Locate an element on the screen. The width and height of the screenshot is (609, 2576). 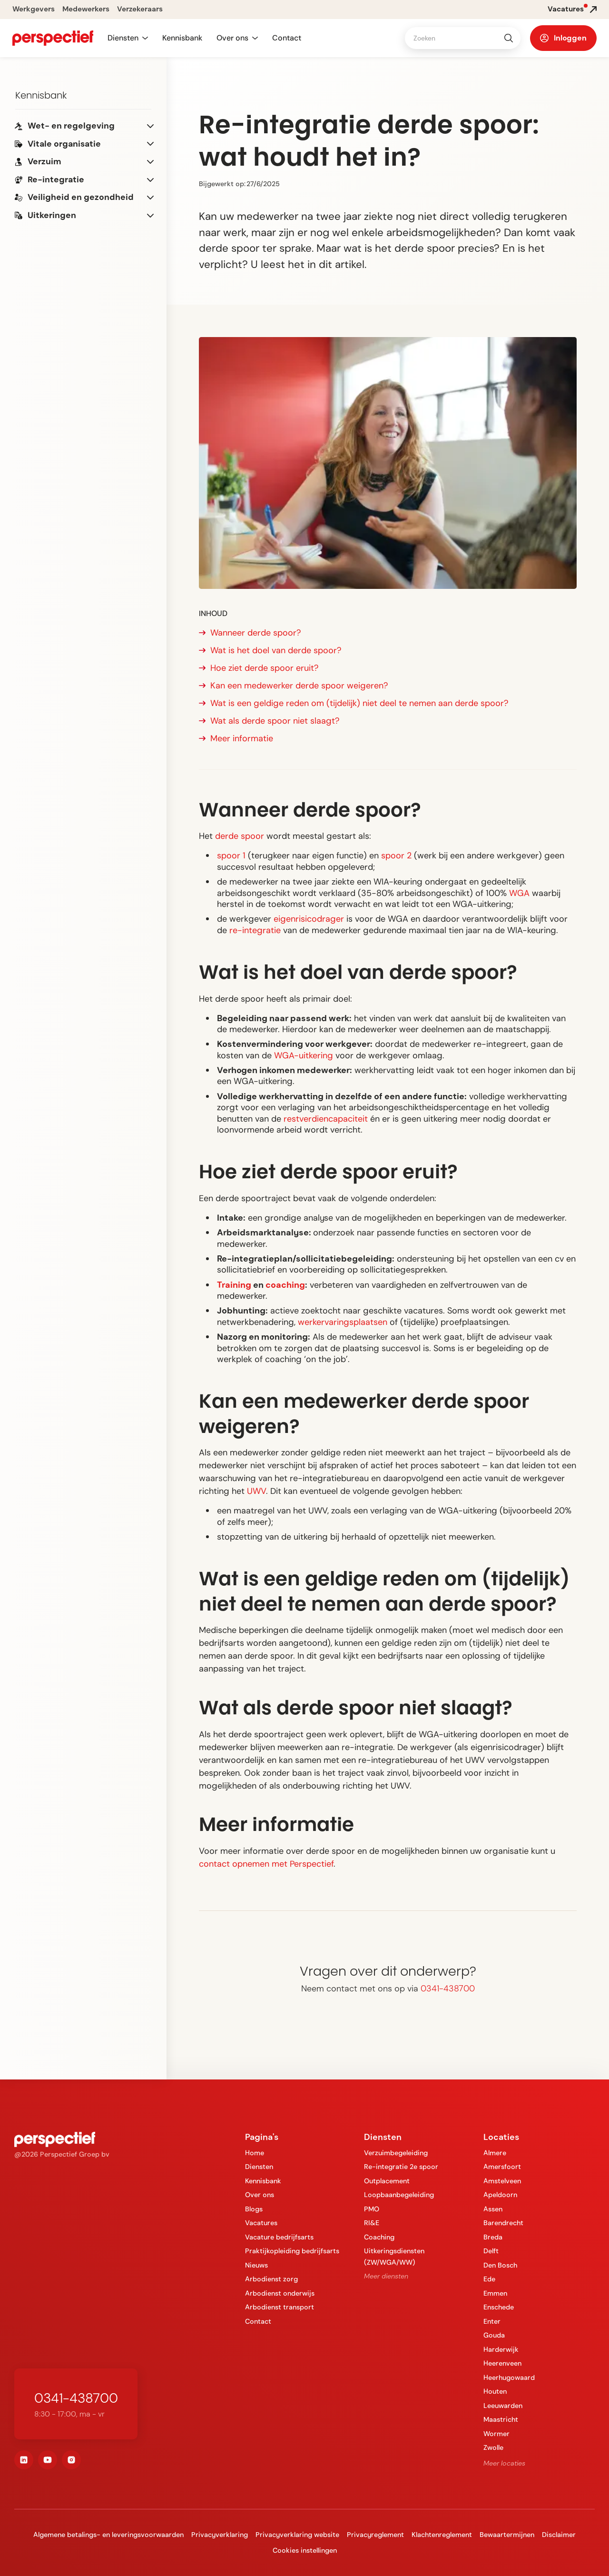
0341-438700 is located at coordinates (448, 1988).